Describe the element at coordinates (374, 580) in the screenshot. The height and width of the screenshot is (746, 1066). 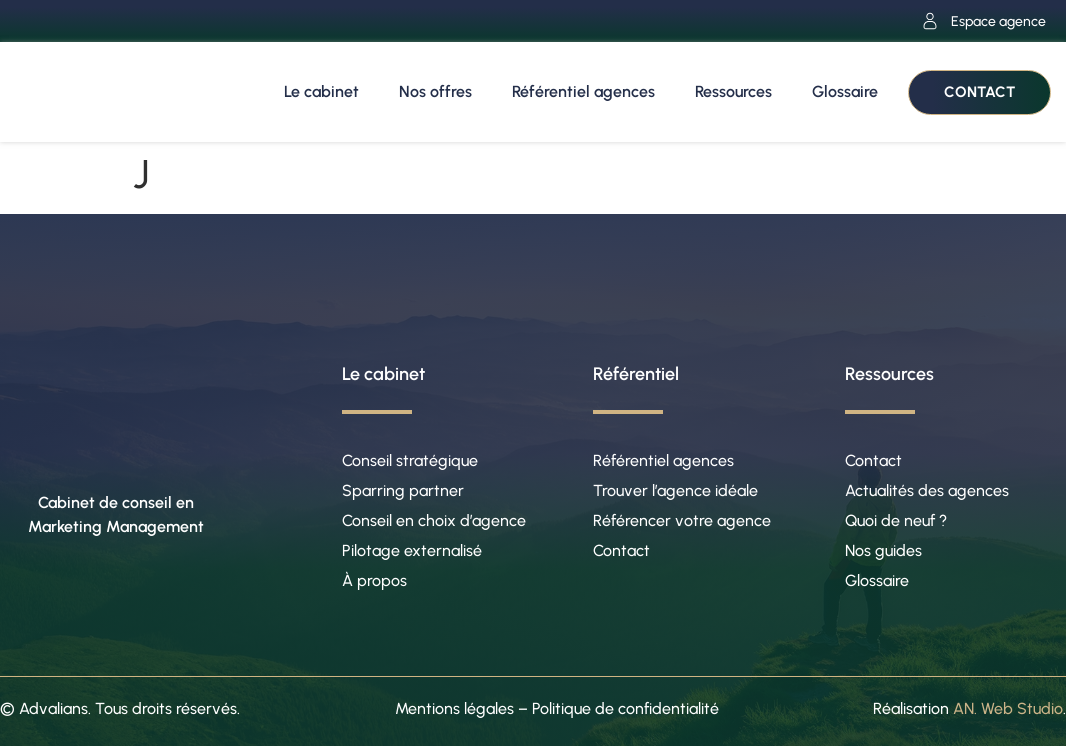
I see `À propos` at that location.